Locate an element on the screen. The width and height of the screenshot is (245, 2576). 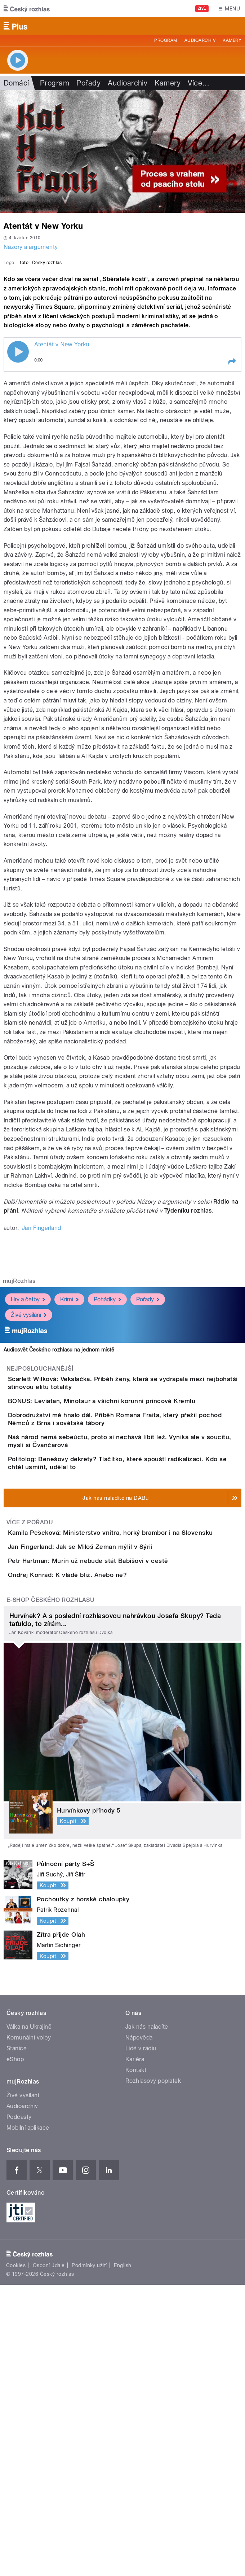
Ondřej Konrád: K vládě blíž. Anebo ne? is located at coordinates (96, 1845).